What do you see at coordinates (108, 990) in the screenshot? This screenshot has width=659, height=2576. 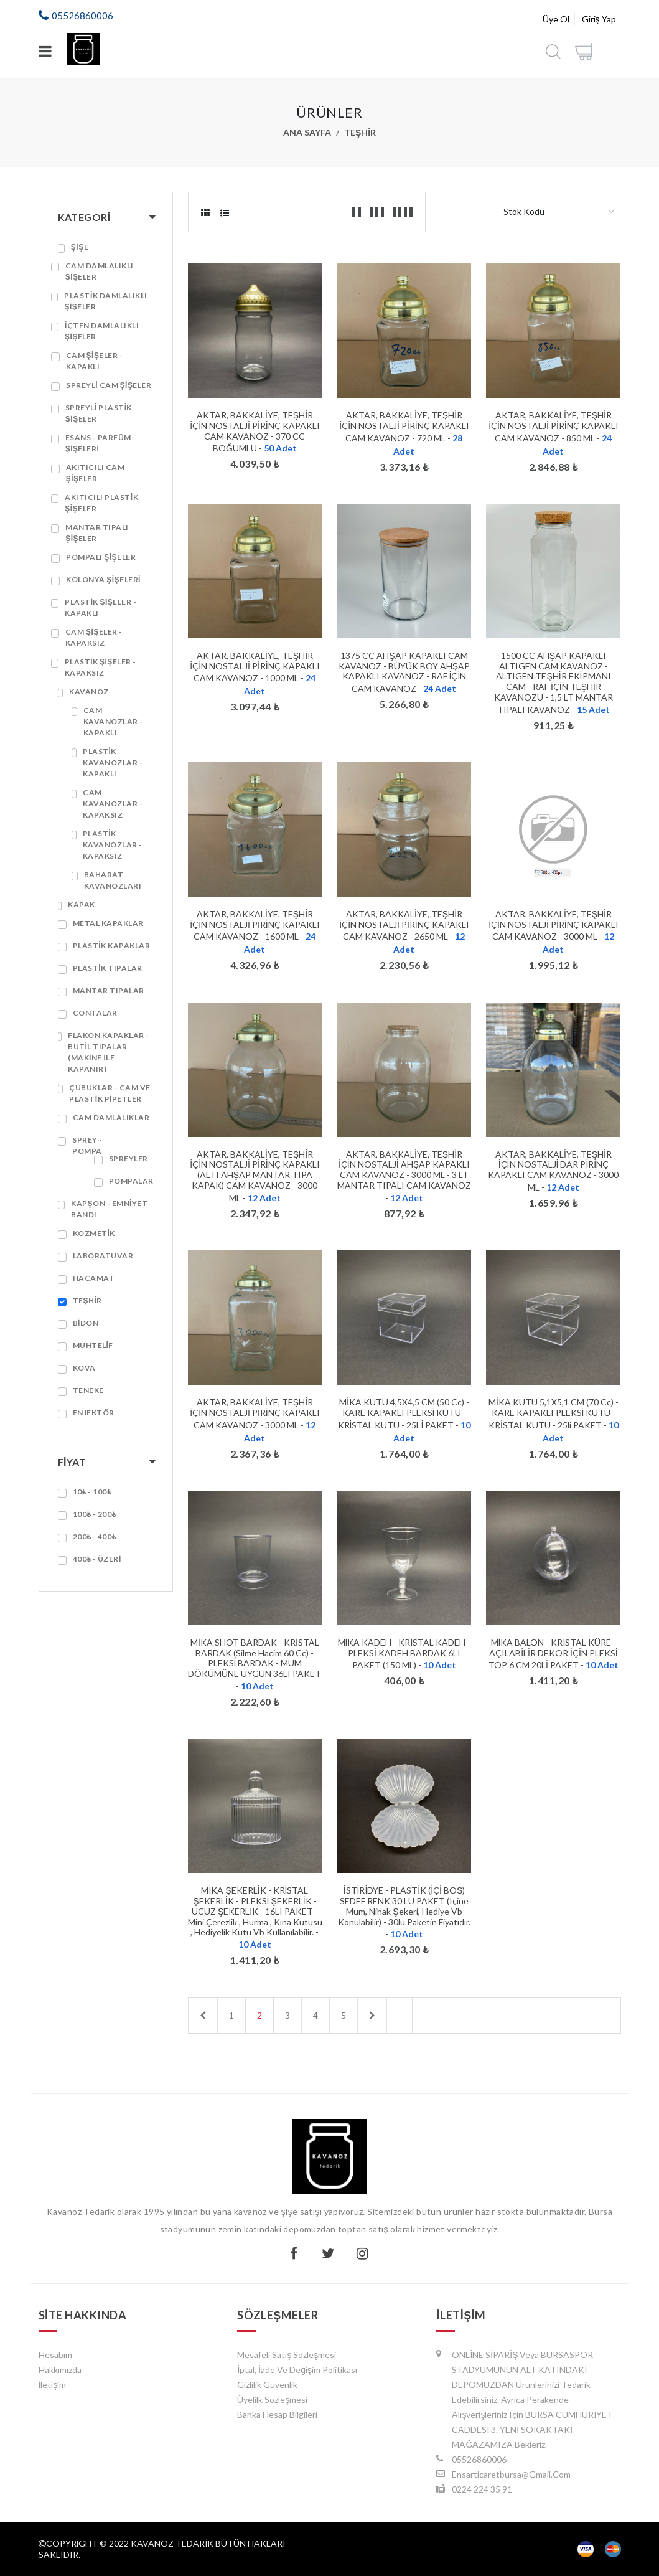 I see `Mantar Tıpalar` at bounding box center [108, 990].